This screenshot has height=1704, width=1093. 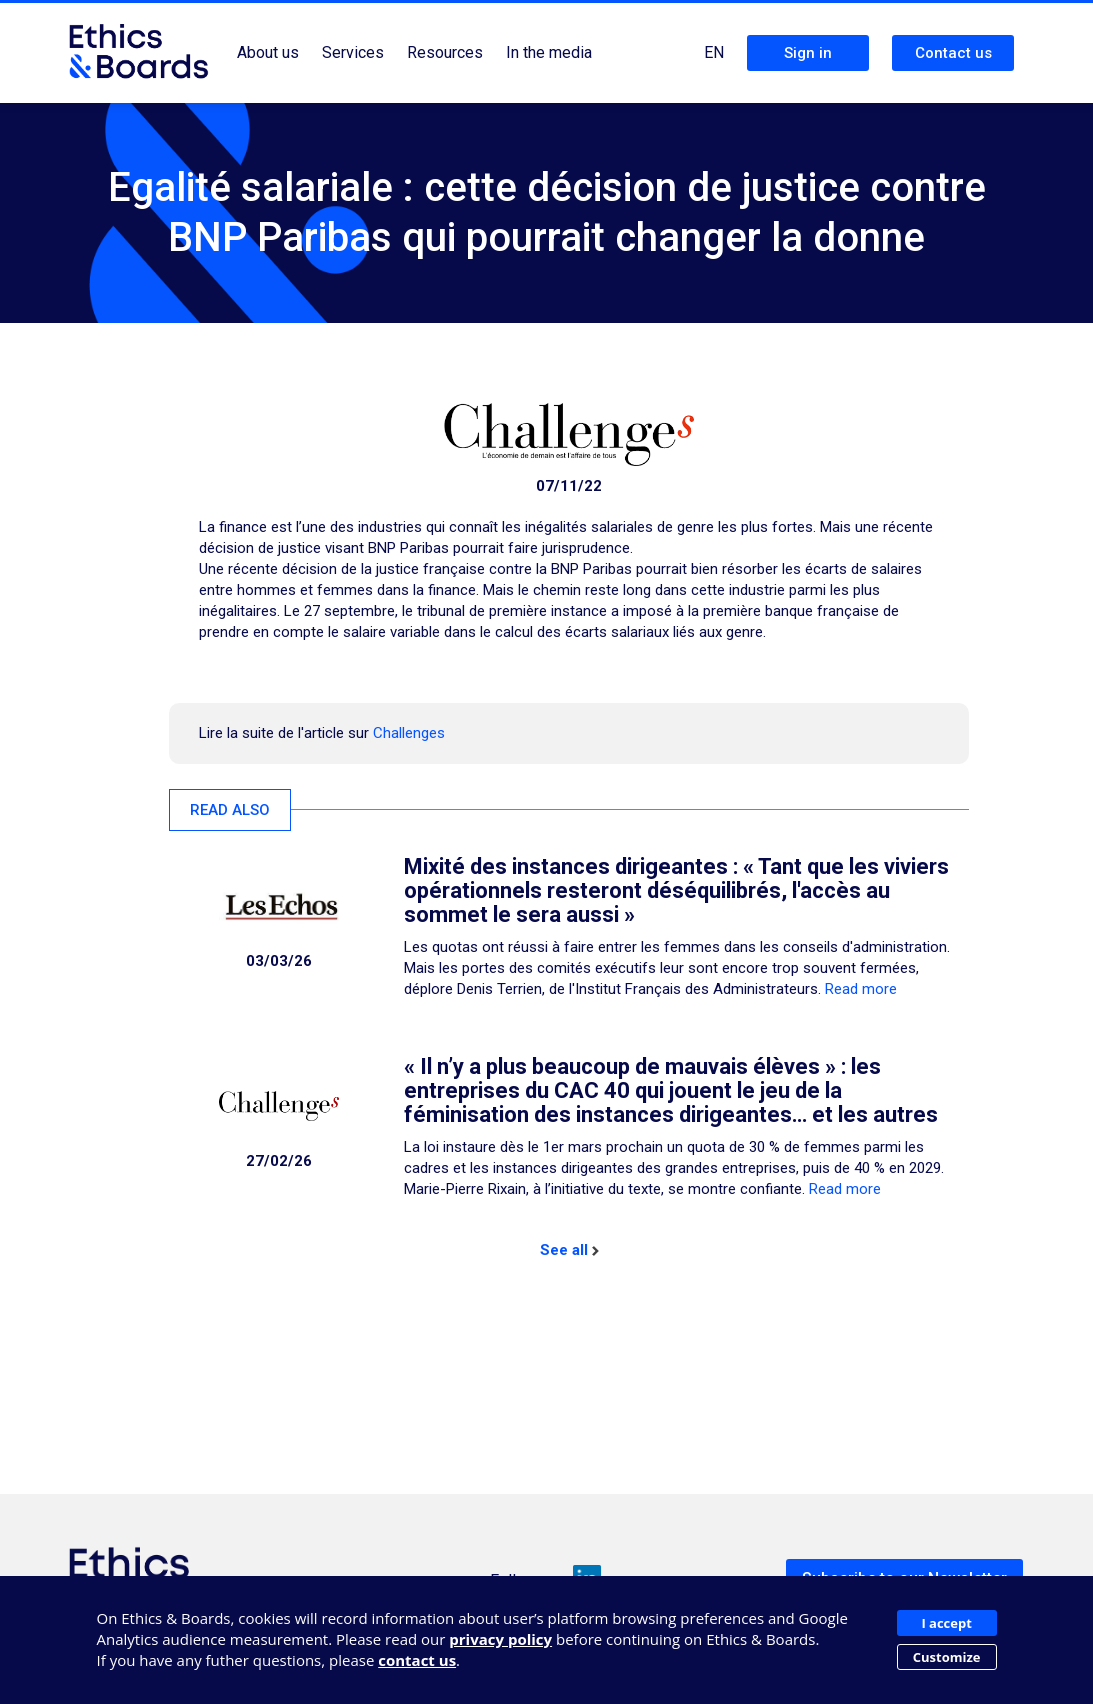 What do you see at coordinates (569, 1250) in the screenshot?
I see `See all` at bounding box center [569, 1250].